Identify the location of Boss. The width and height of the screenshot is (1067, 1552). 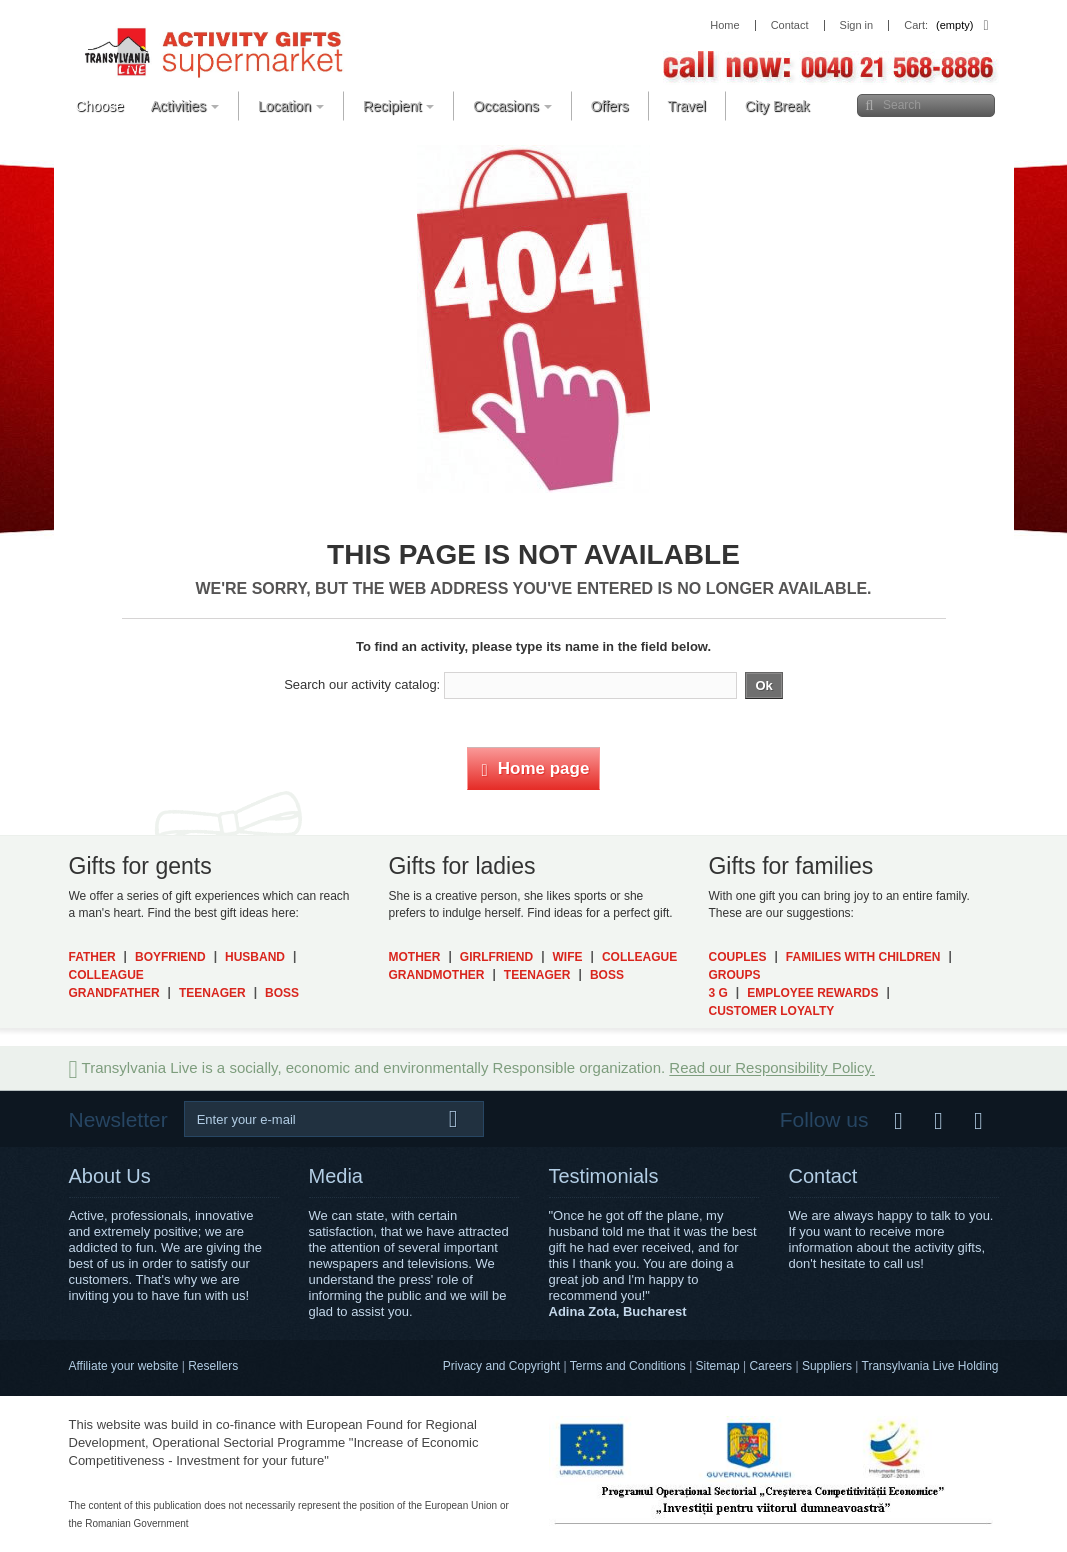
(282, 993).